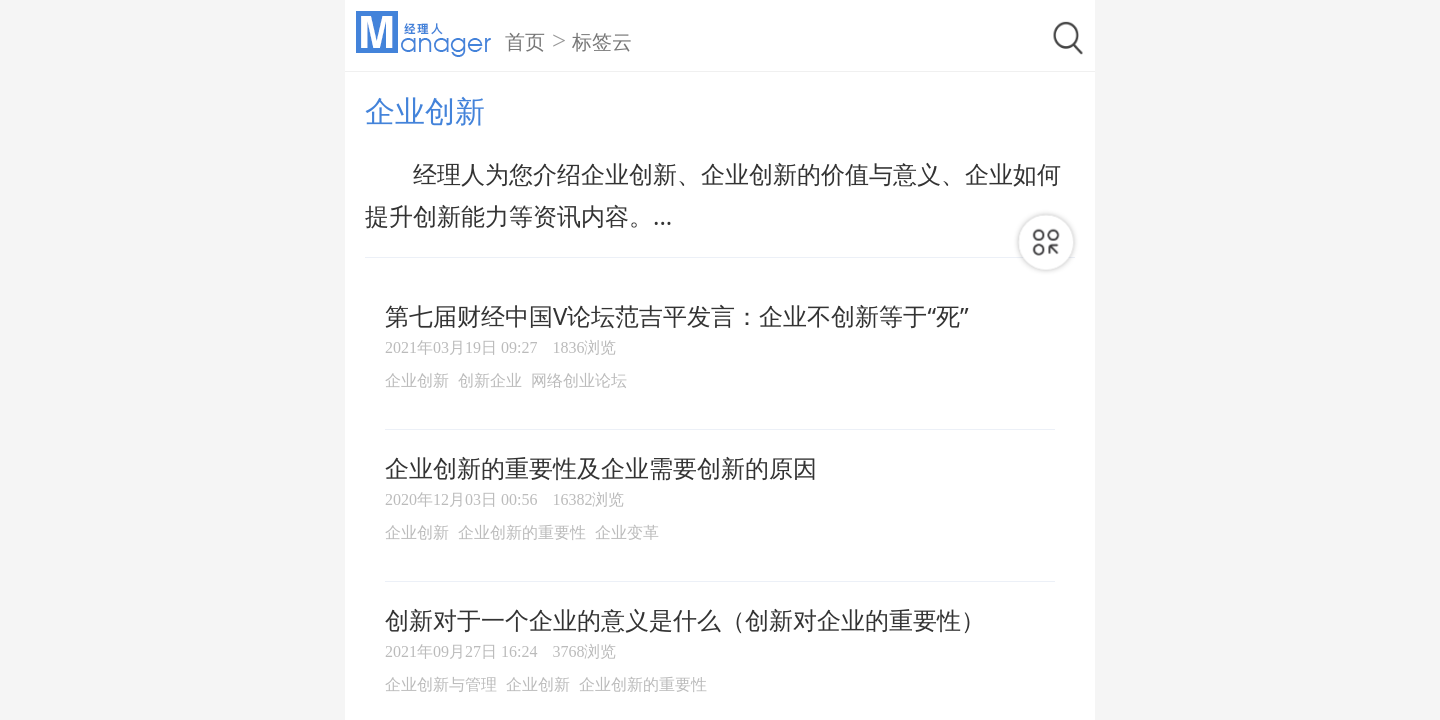 The width and height of the screenshot is (1440, 720). What do you see at coordinates (602, 42) in the screenshot?
I see `标签云` at bounding box center [602, 42].